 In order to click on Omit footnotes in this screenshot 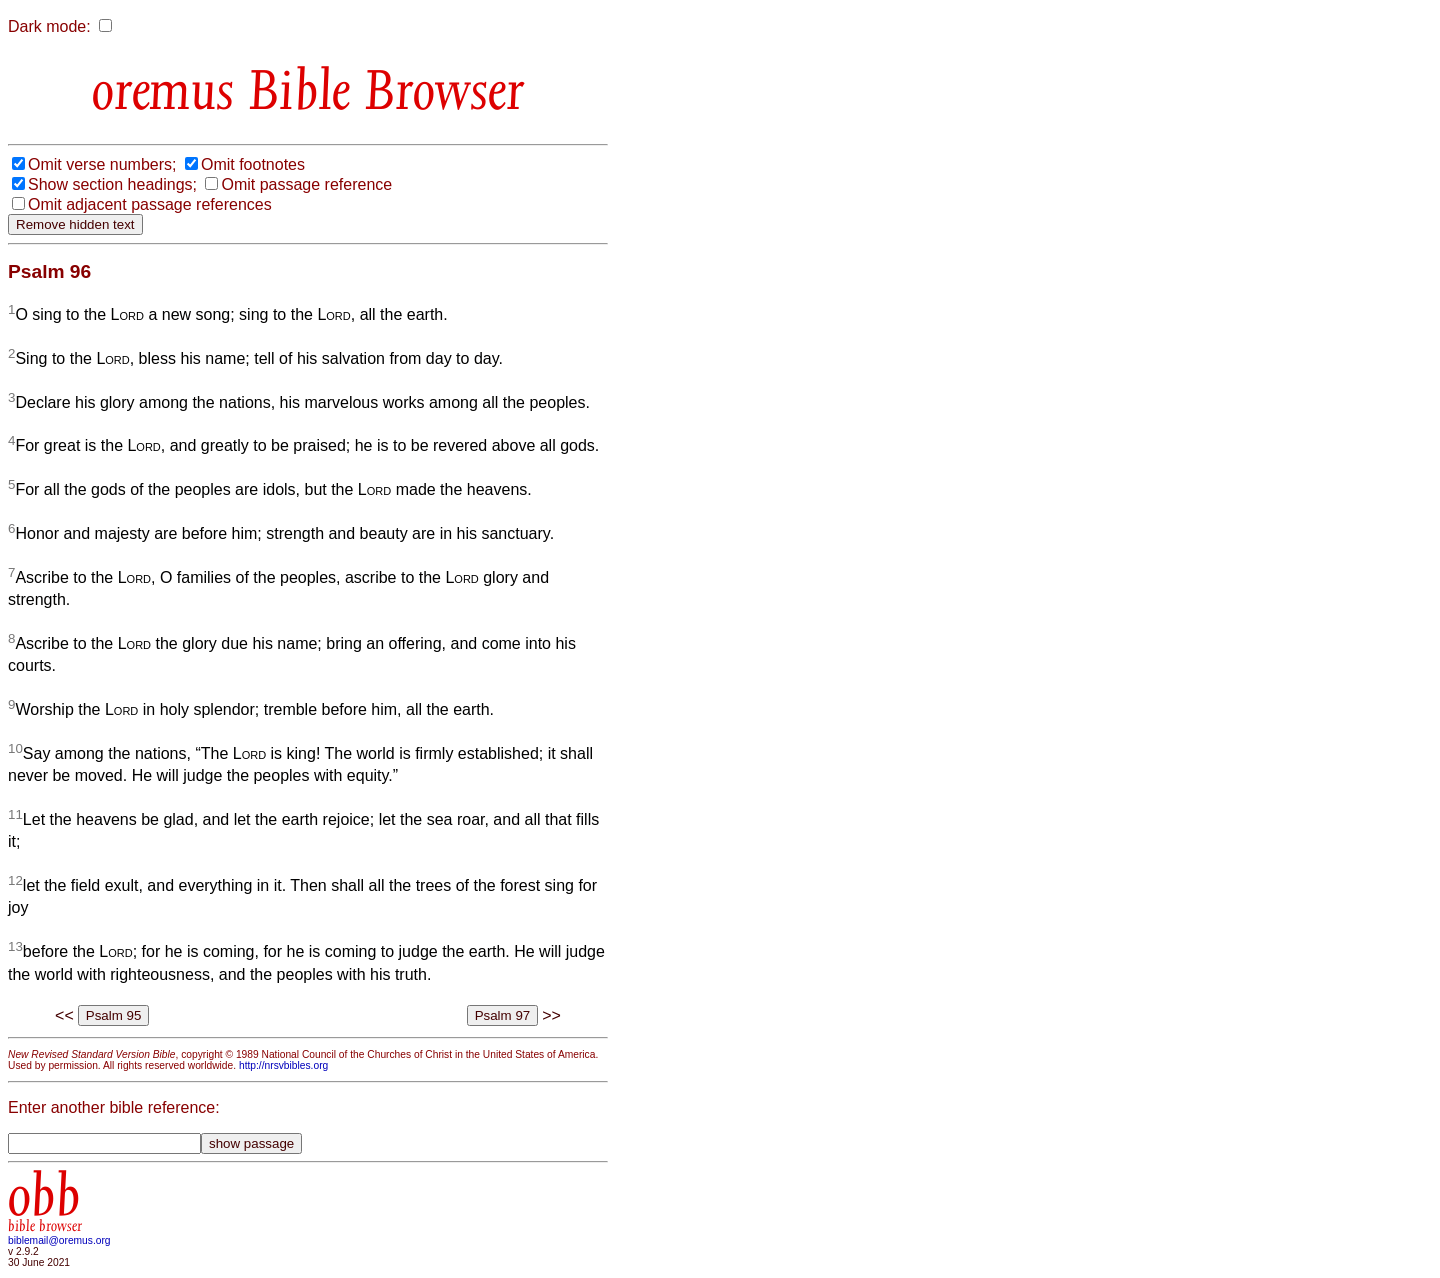, I will do `click(253, 164)`.